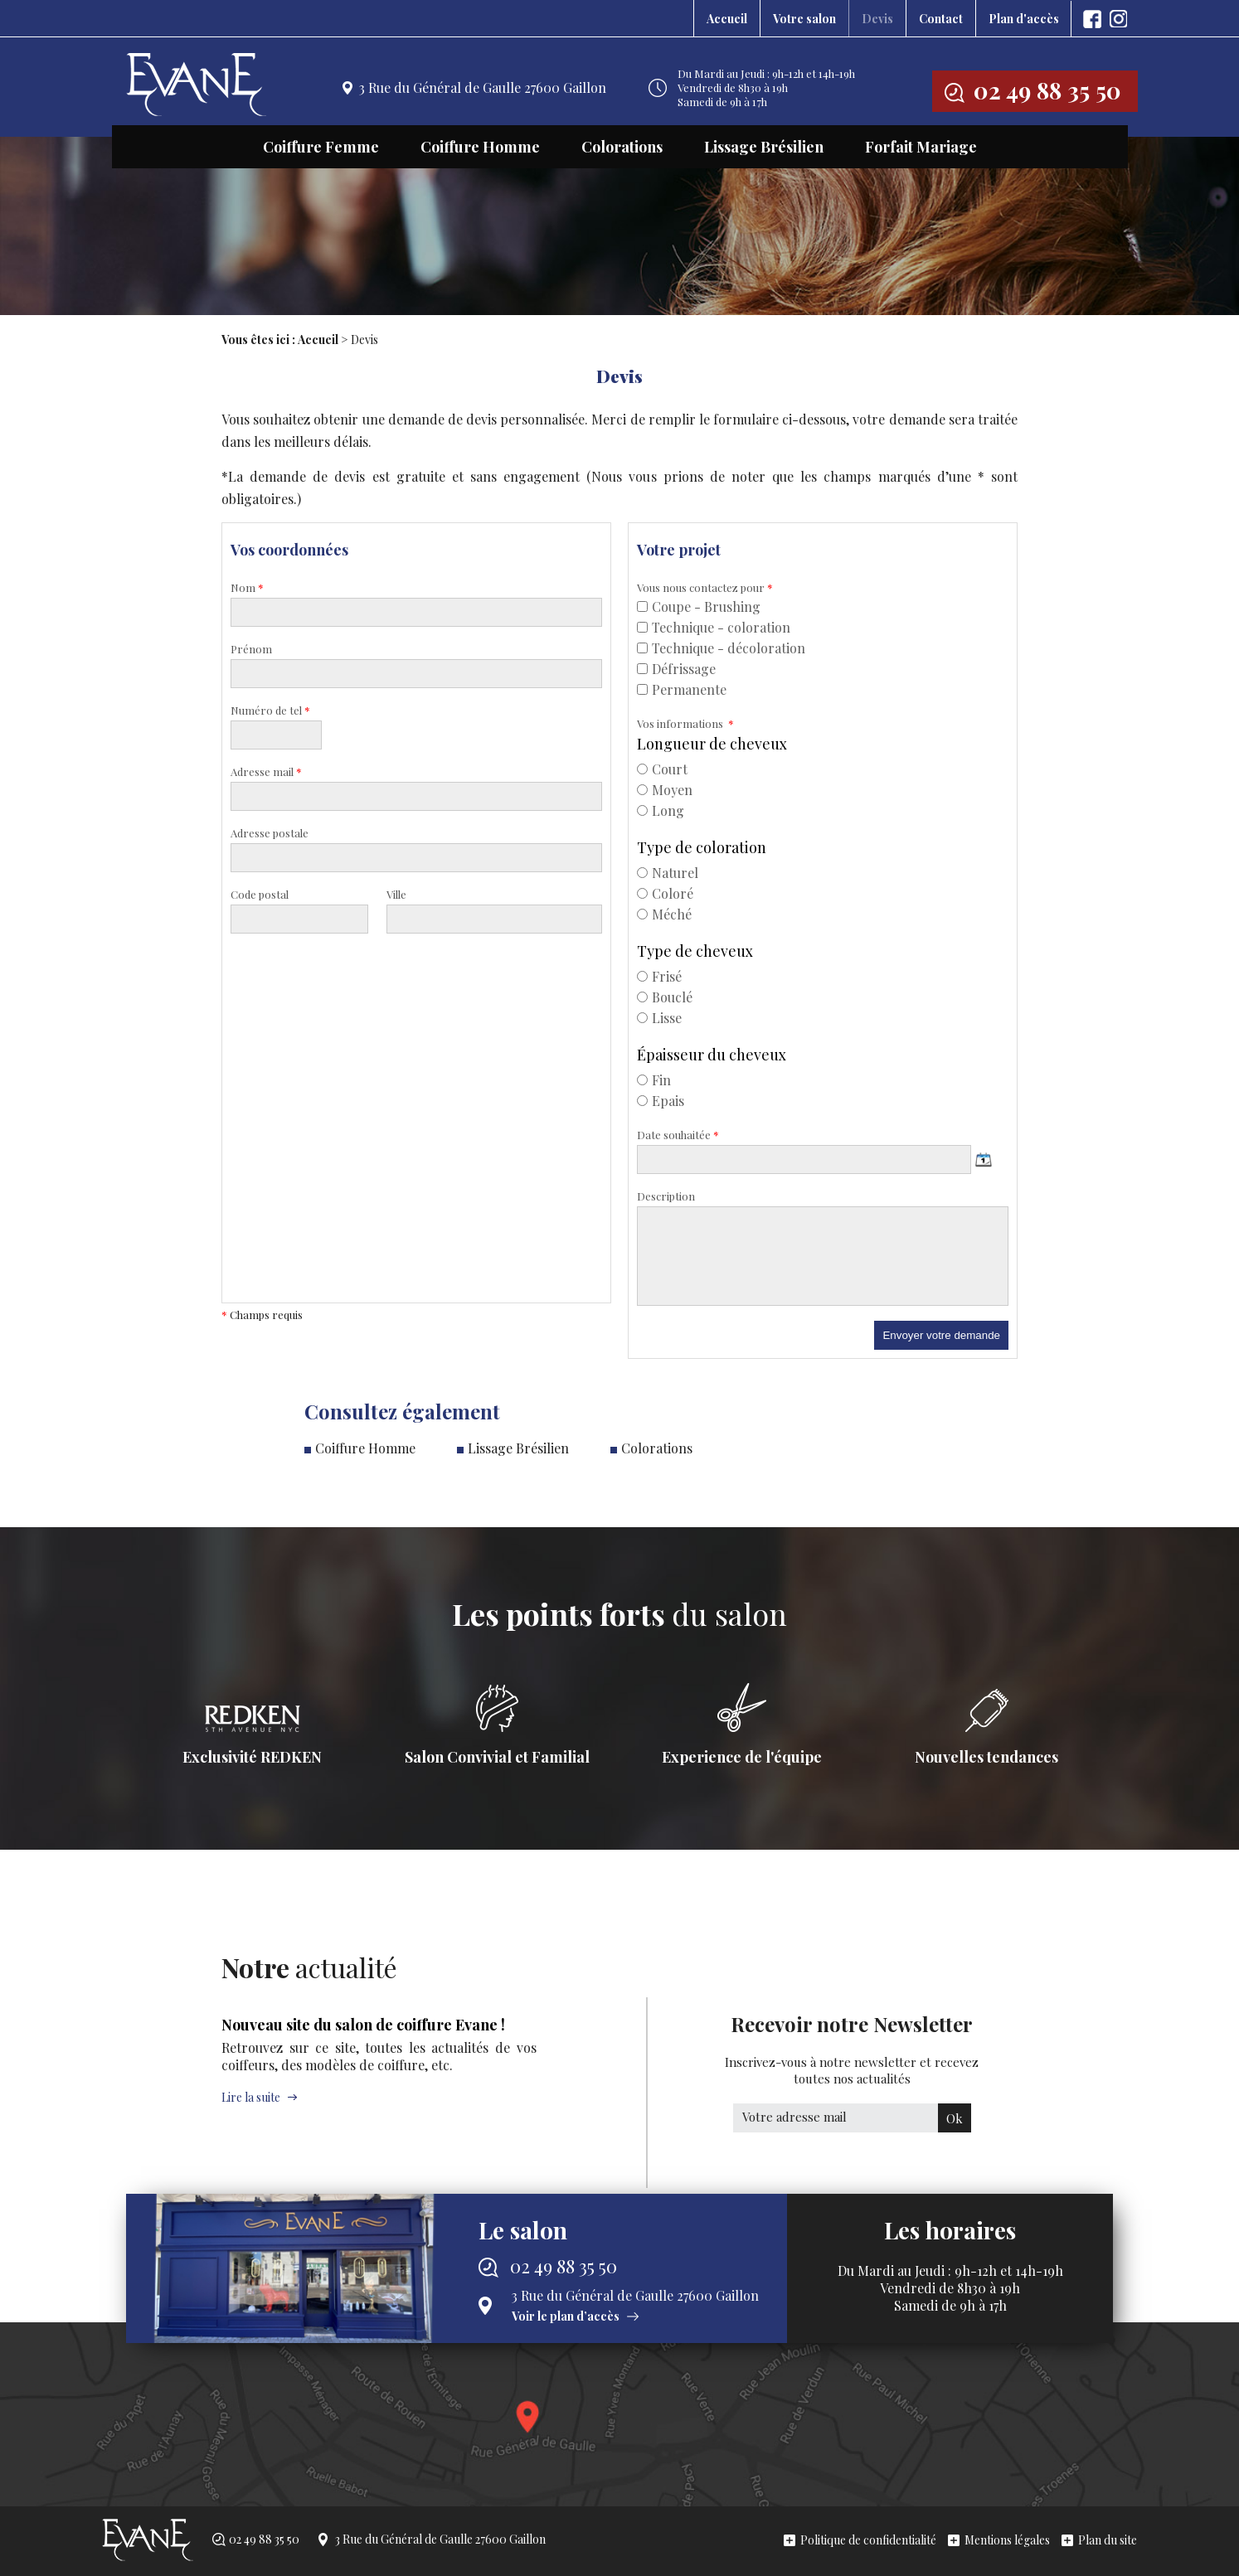 Image resolution: width=1239 pixels, height=2576 pixels. What do you see at coordinates (247, 587) in the screenshot?
I see `Nom` at bounding box center [247, 587].